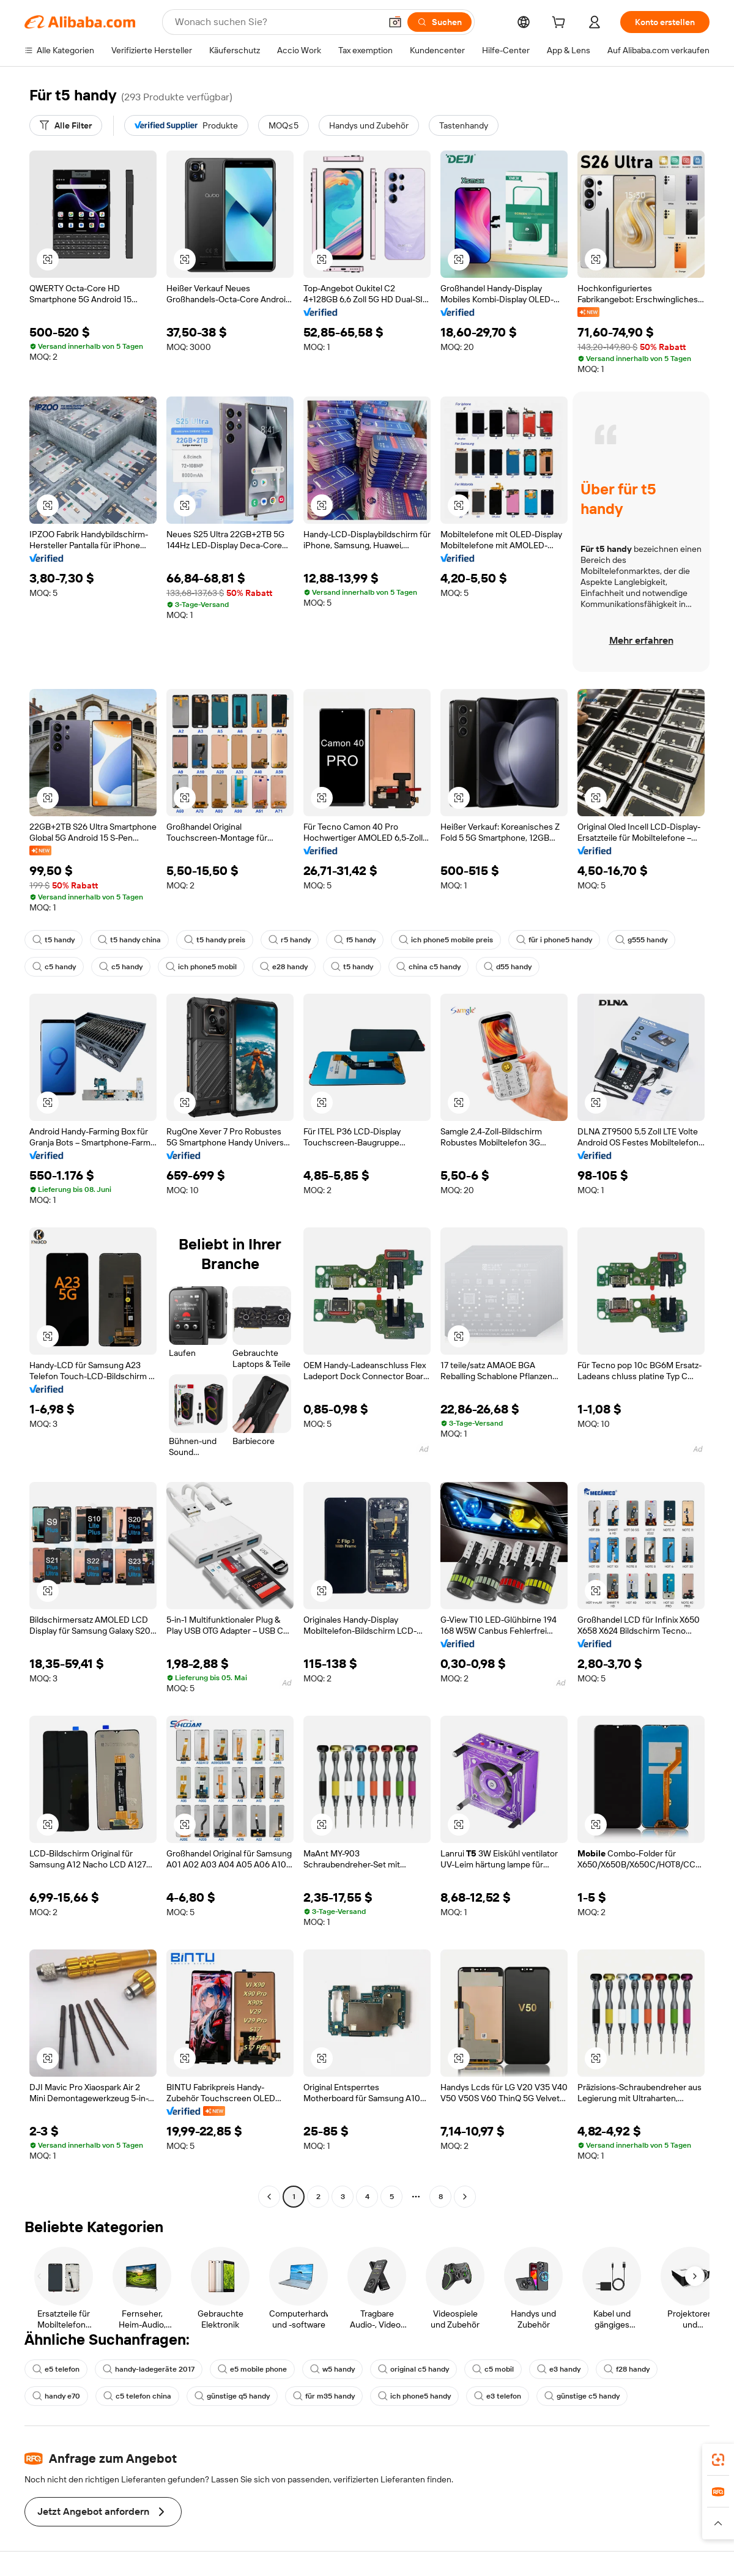 This screenshot has width=734, height=2576. What do you see at coordinates (395, 22) in the screenshot?
I see `[button]` at bounding box center [395, 22].